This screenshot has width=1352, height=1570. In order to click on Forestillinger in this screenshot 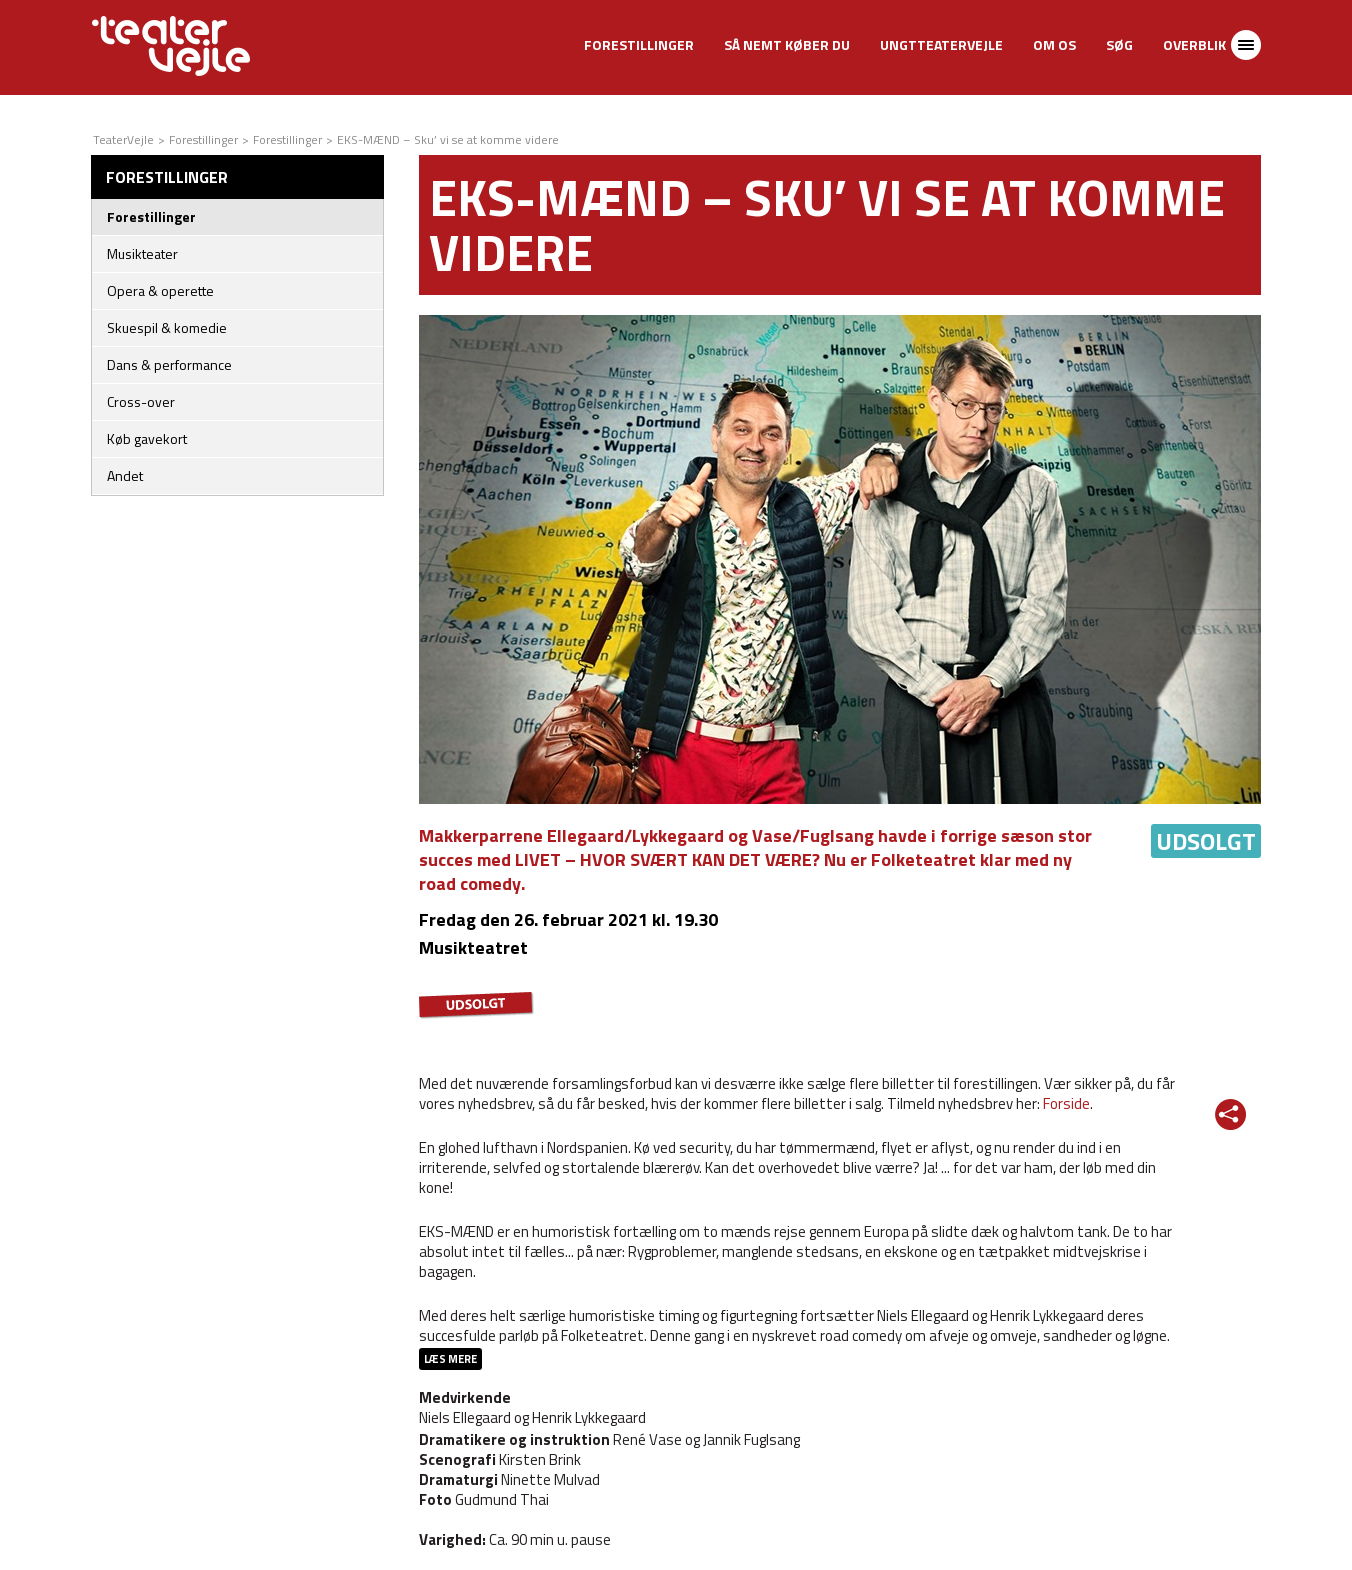, I will do `click(639, 44)`.